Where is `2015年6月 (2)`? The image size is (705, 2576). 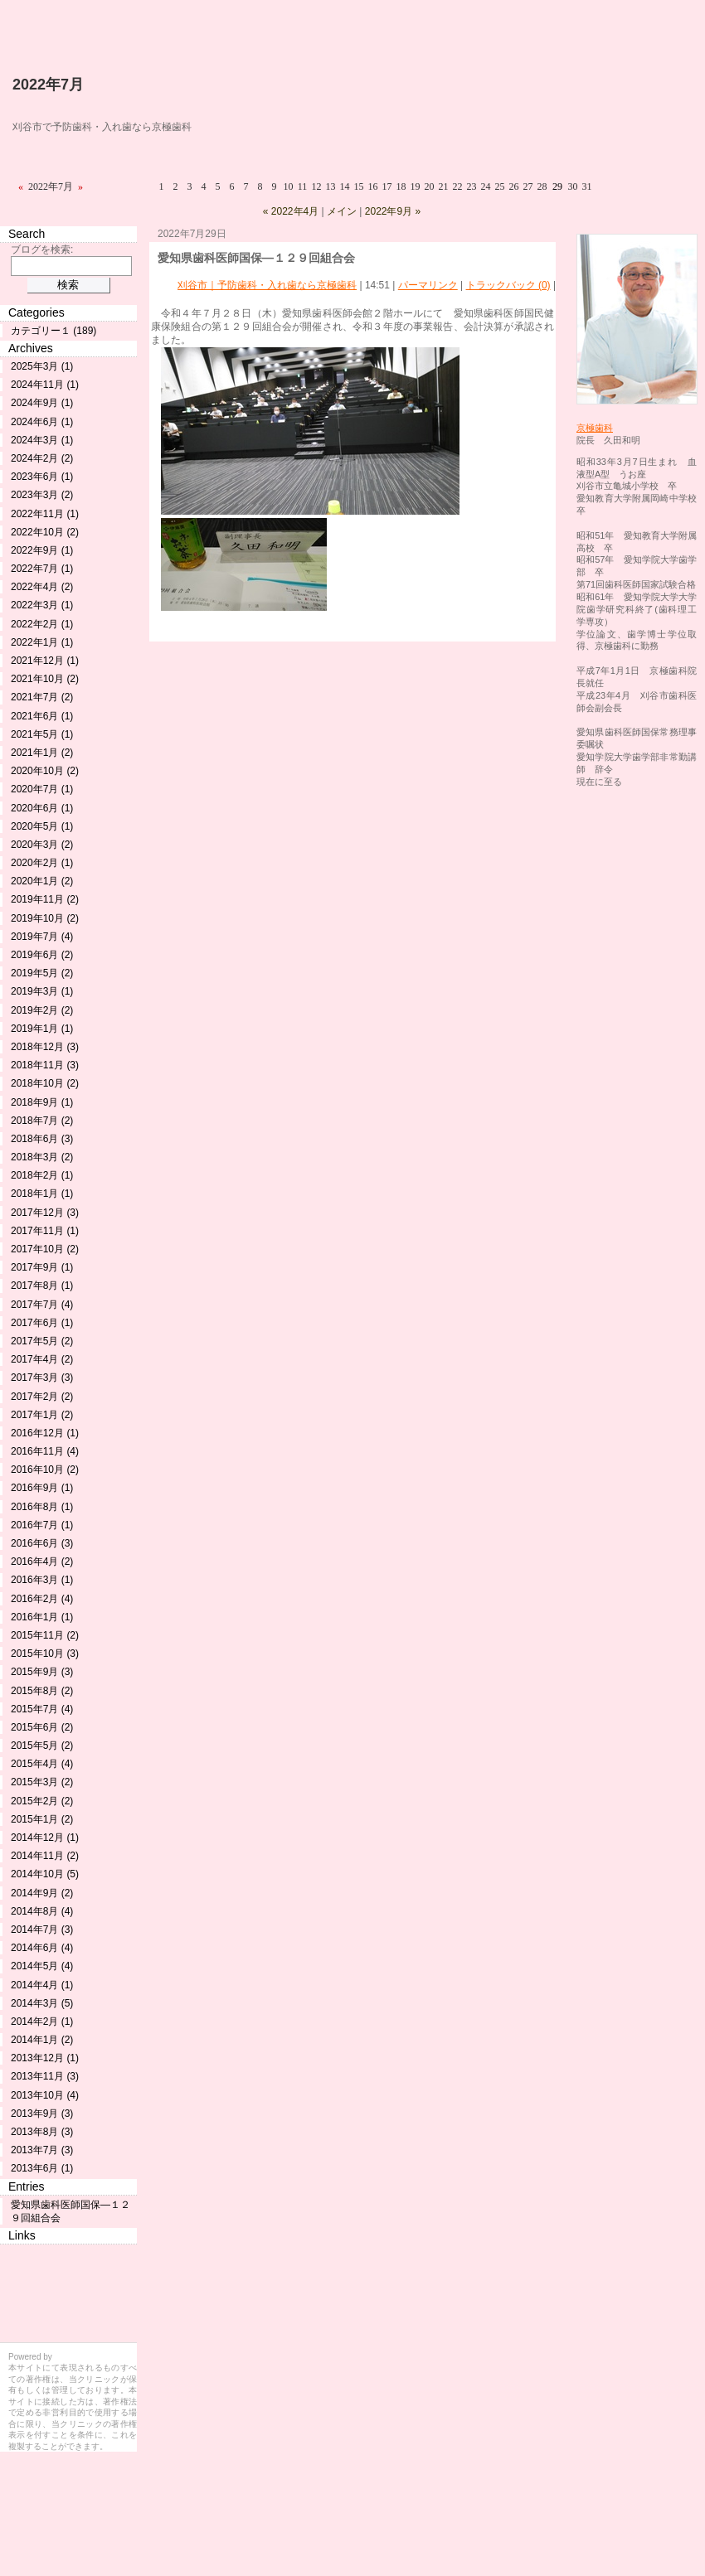
2015年6月 (2) is located at coordinates (42, 1727).